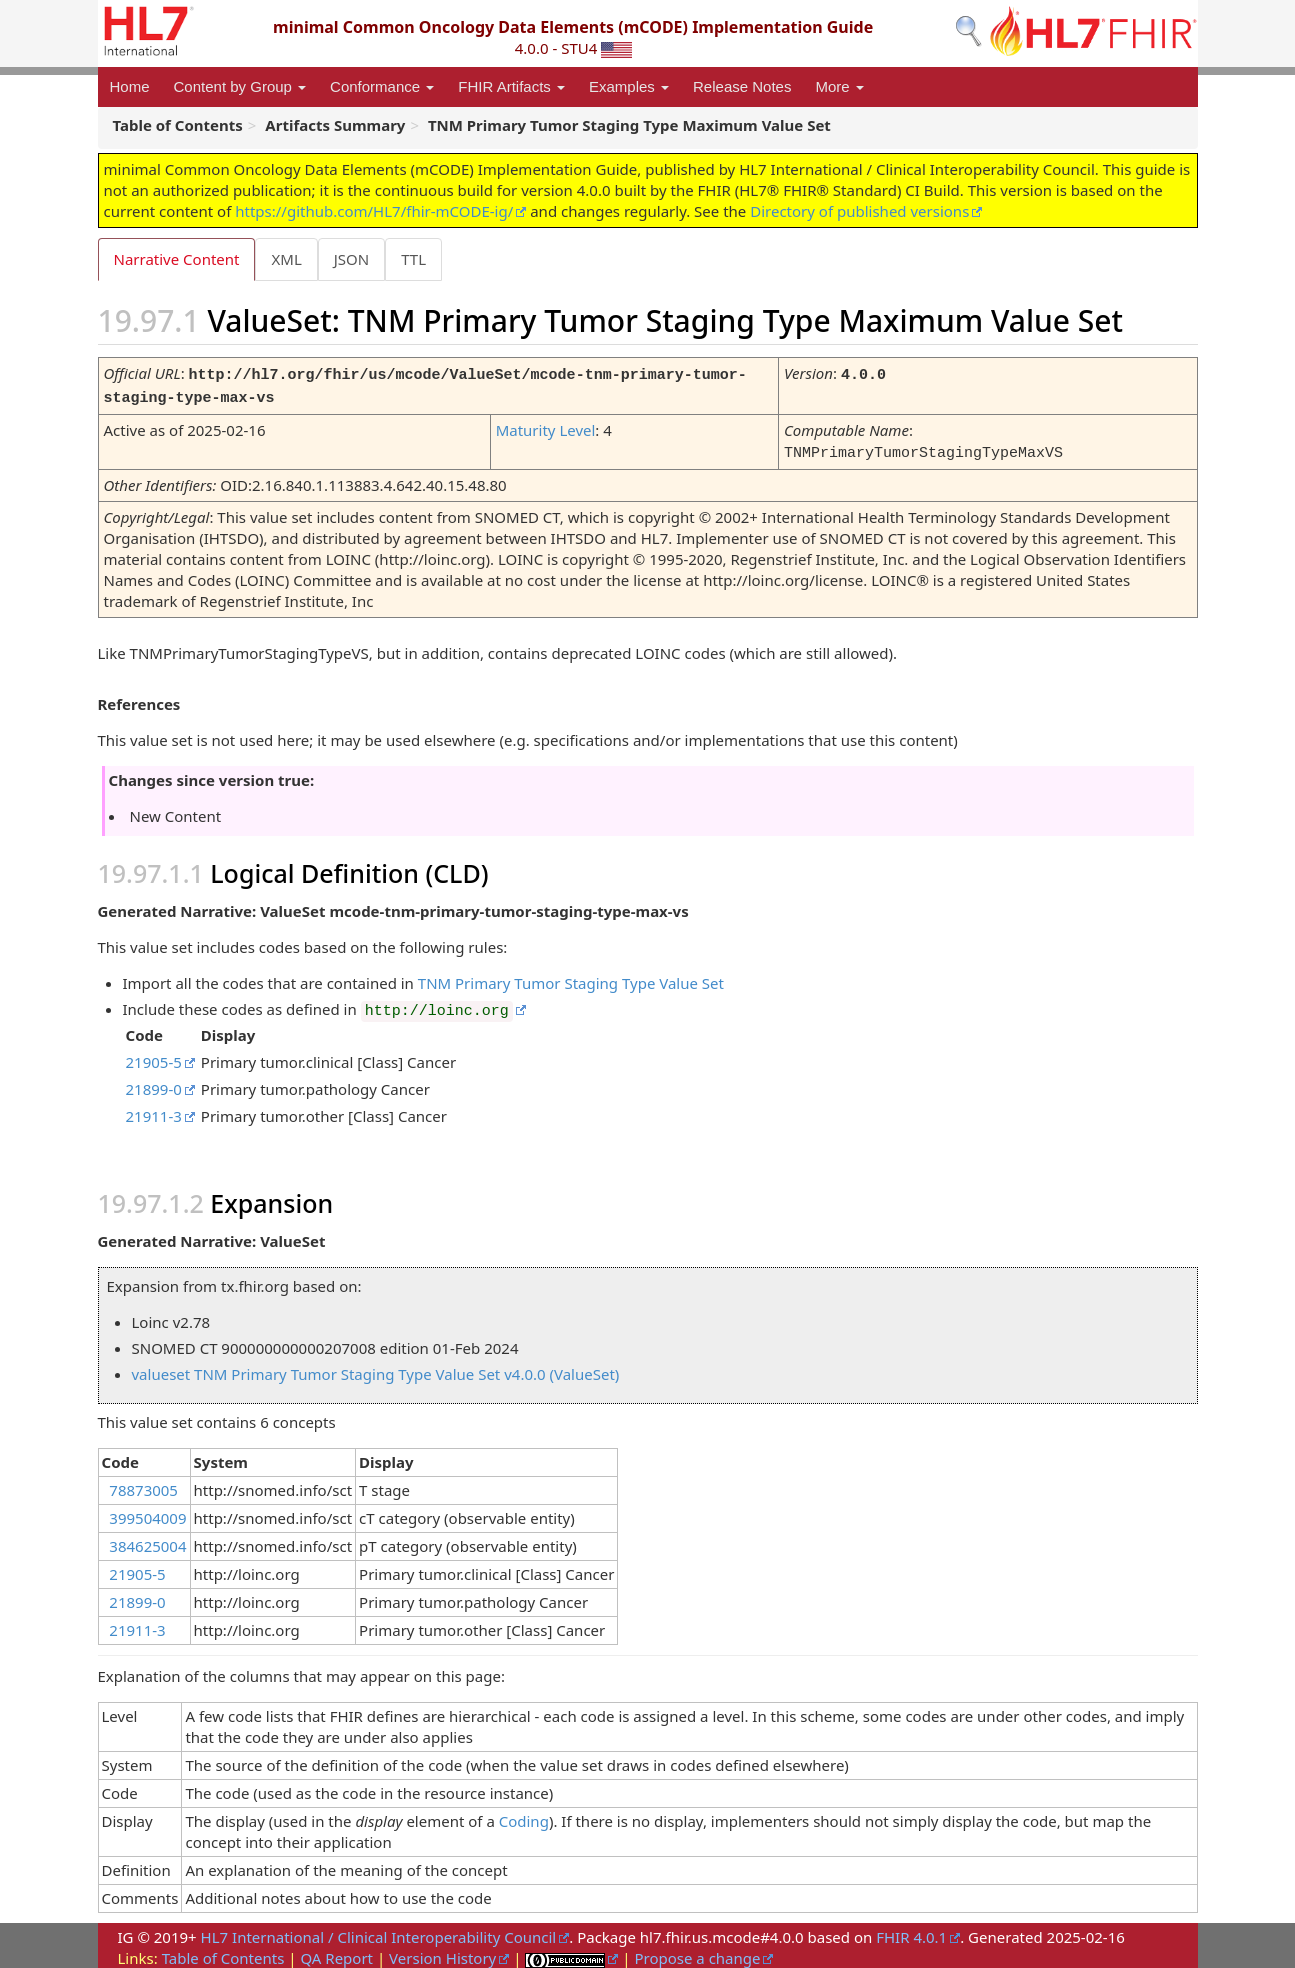  Describe the element at coordinates (382, 86) in the screenshot. I see `Conformance` at that location.